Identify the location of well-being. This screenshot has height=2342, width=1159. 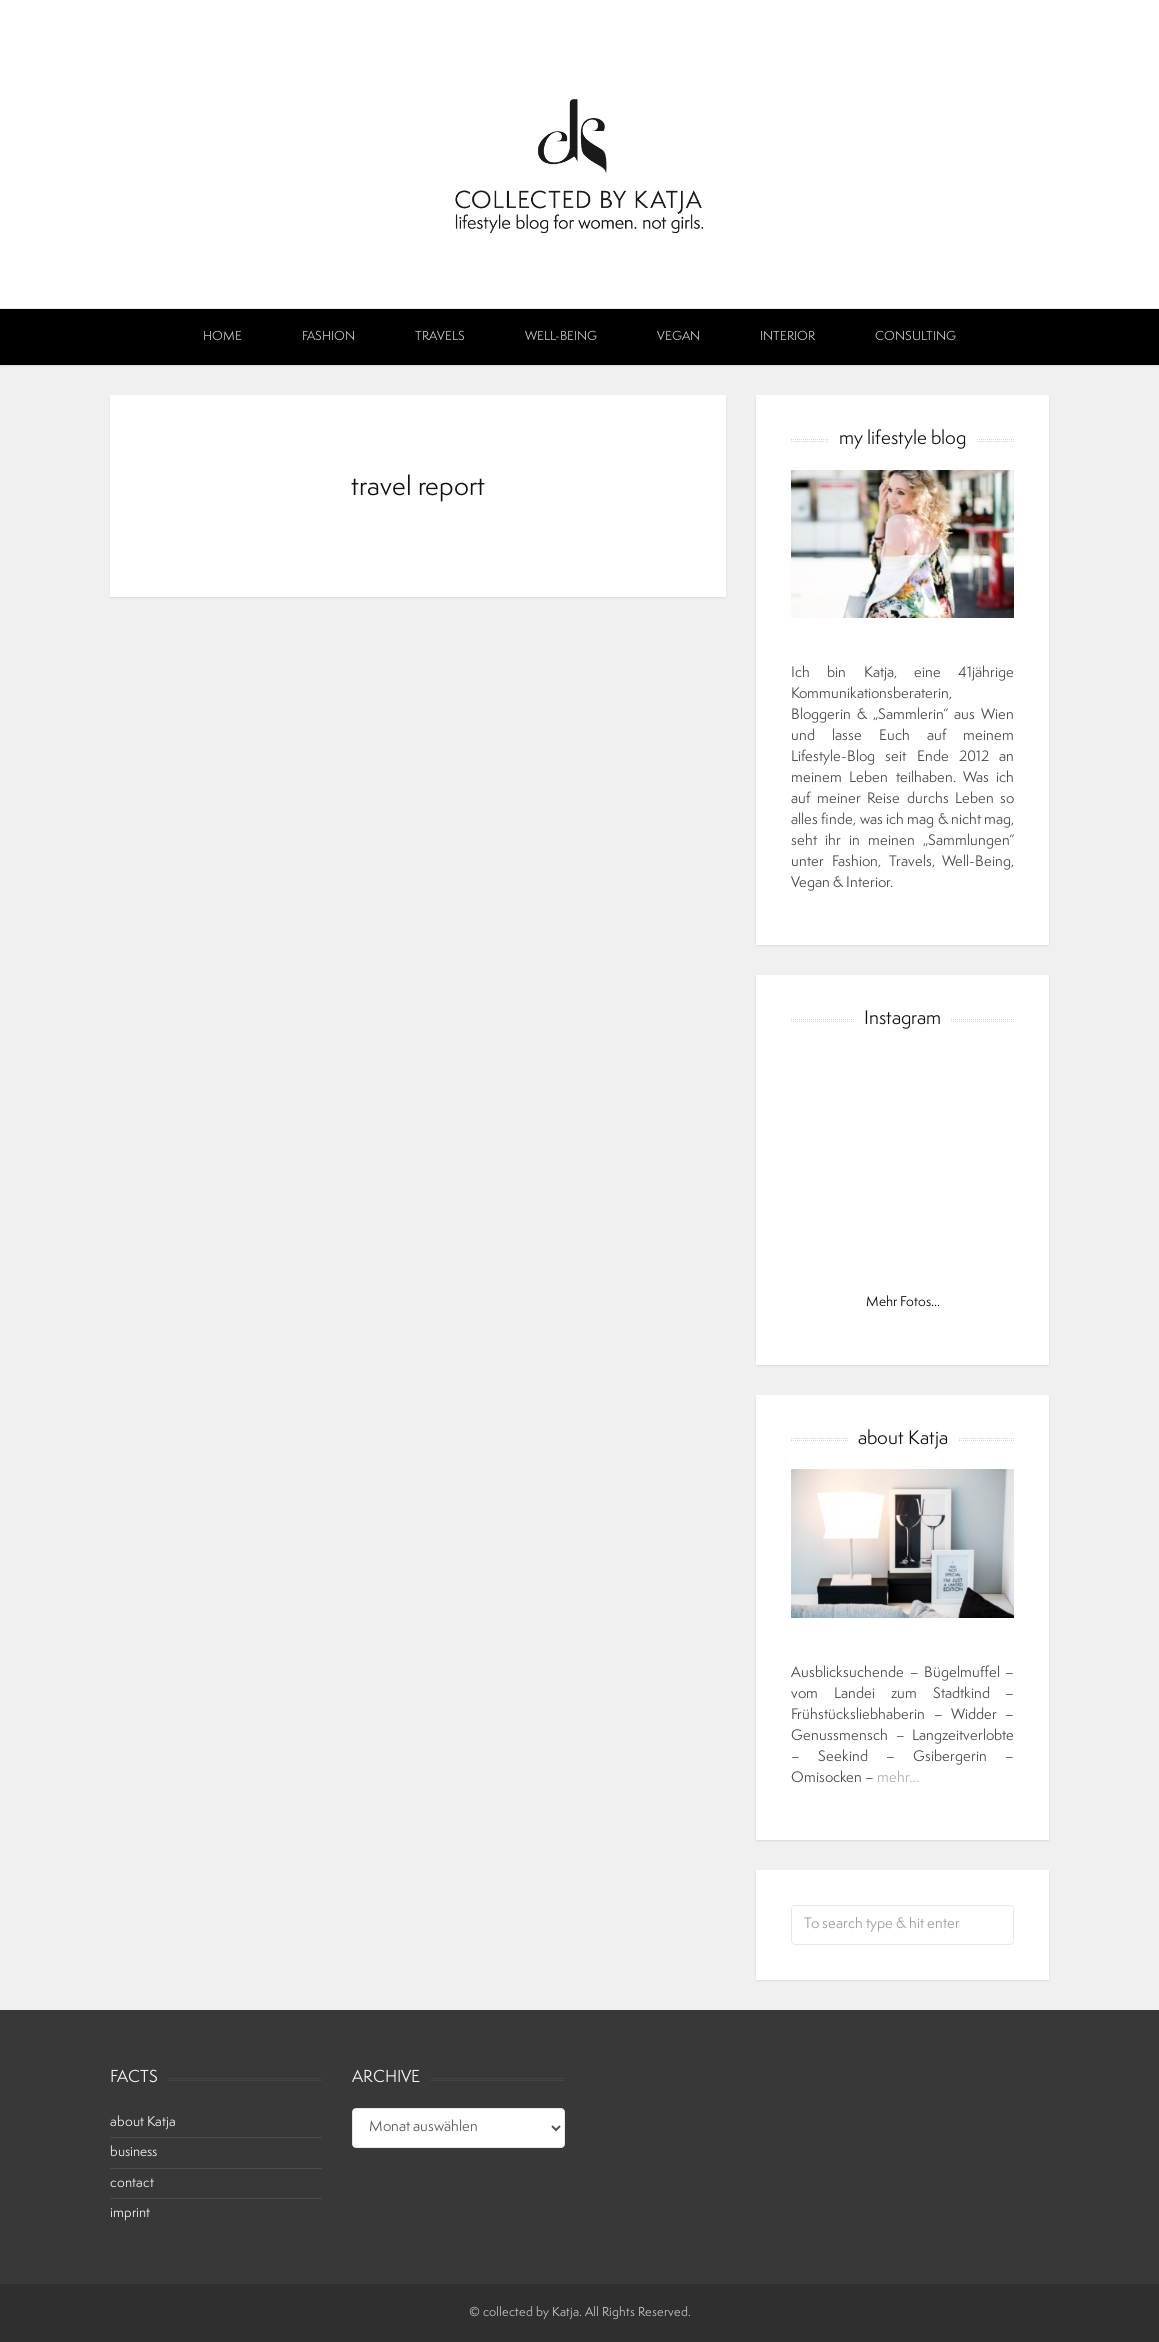
(561, 337).